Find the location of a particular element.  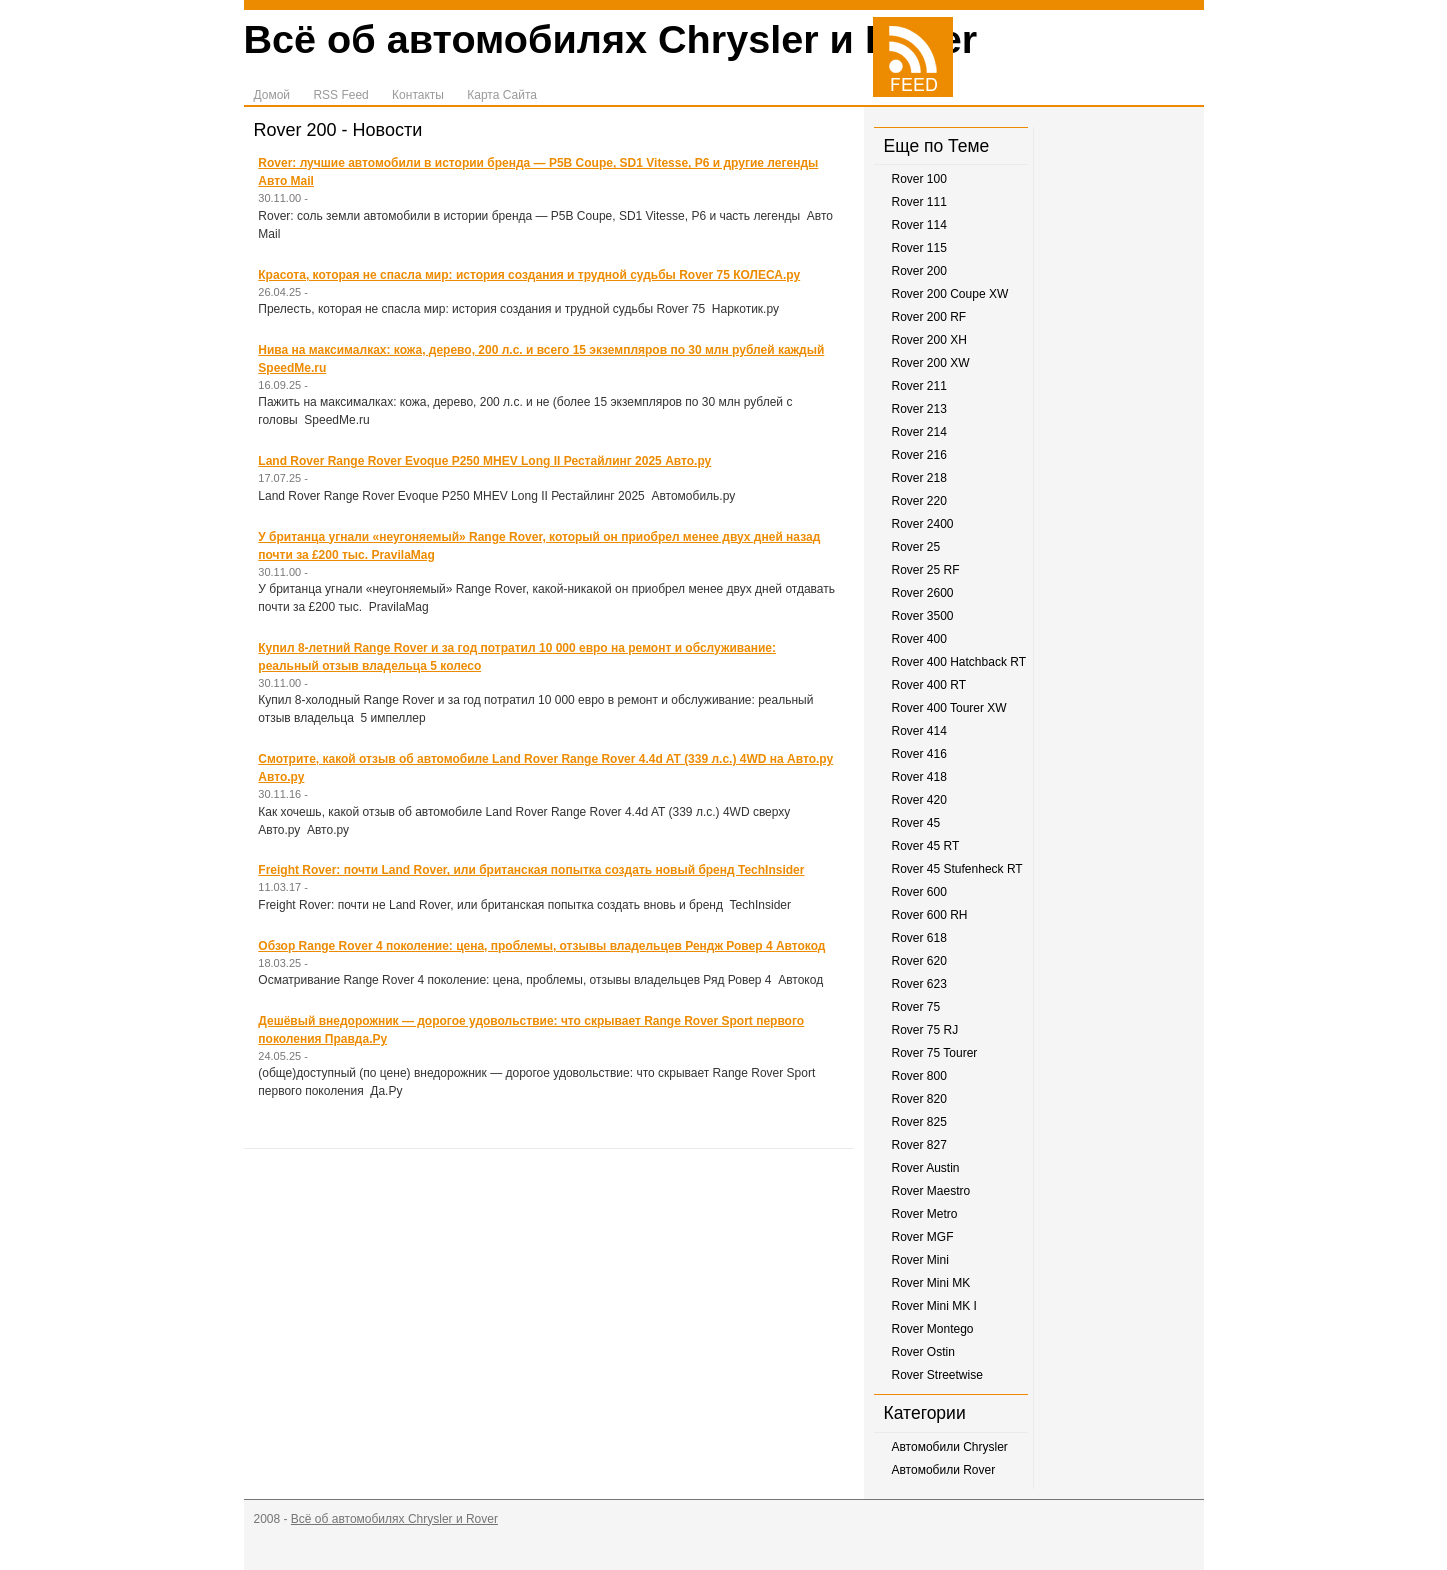

Rover 414 is located at coordinates (919, 731).